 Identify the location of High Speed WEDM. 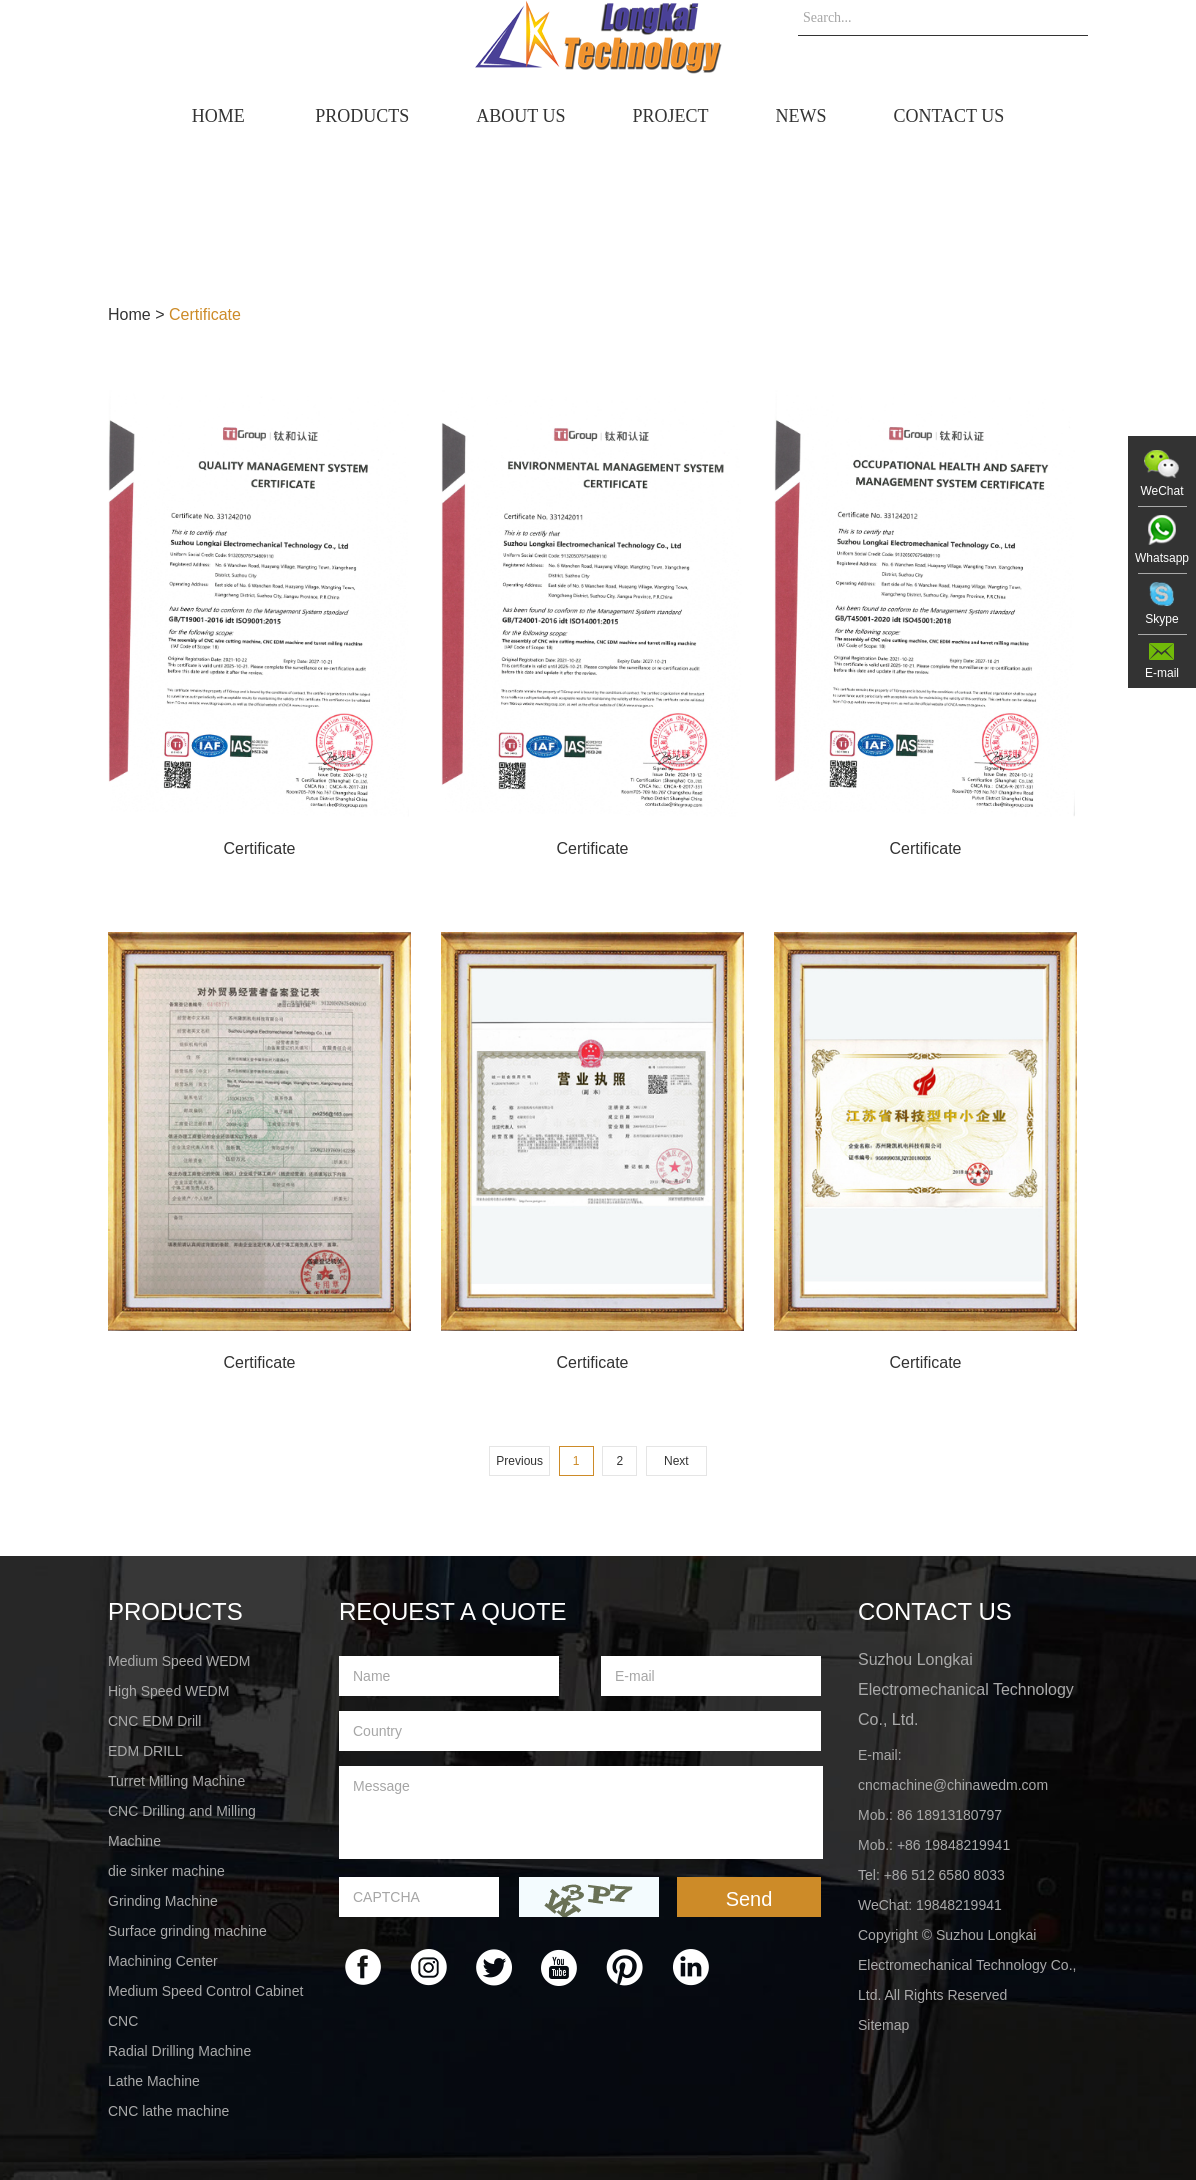
(168, 1691).